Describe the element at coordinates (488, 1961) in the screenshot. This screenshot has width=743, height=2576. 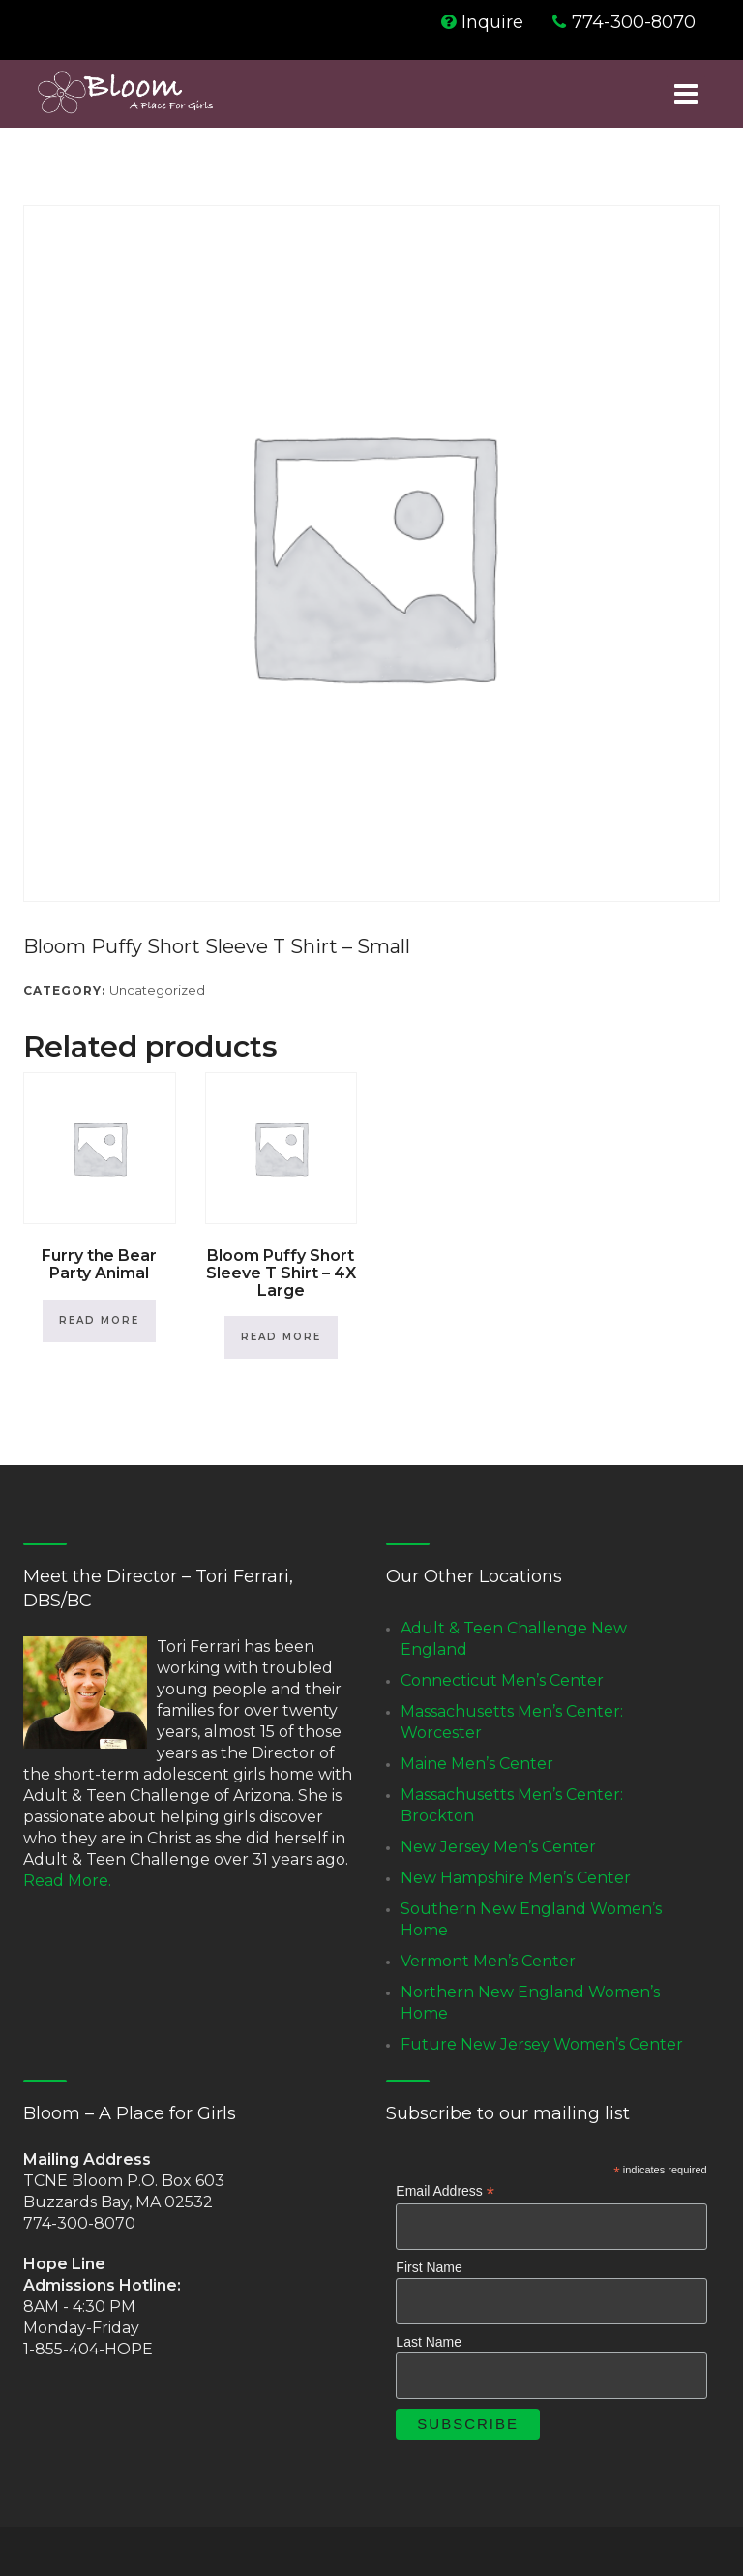
I see `Vermont Men’s Center` at that location.